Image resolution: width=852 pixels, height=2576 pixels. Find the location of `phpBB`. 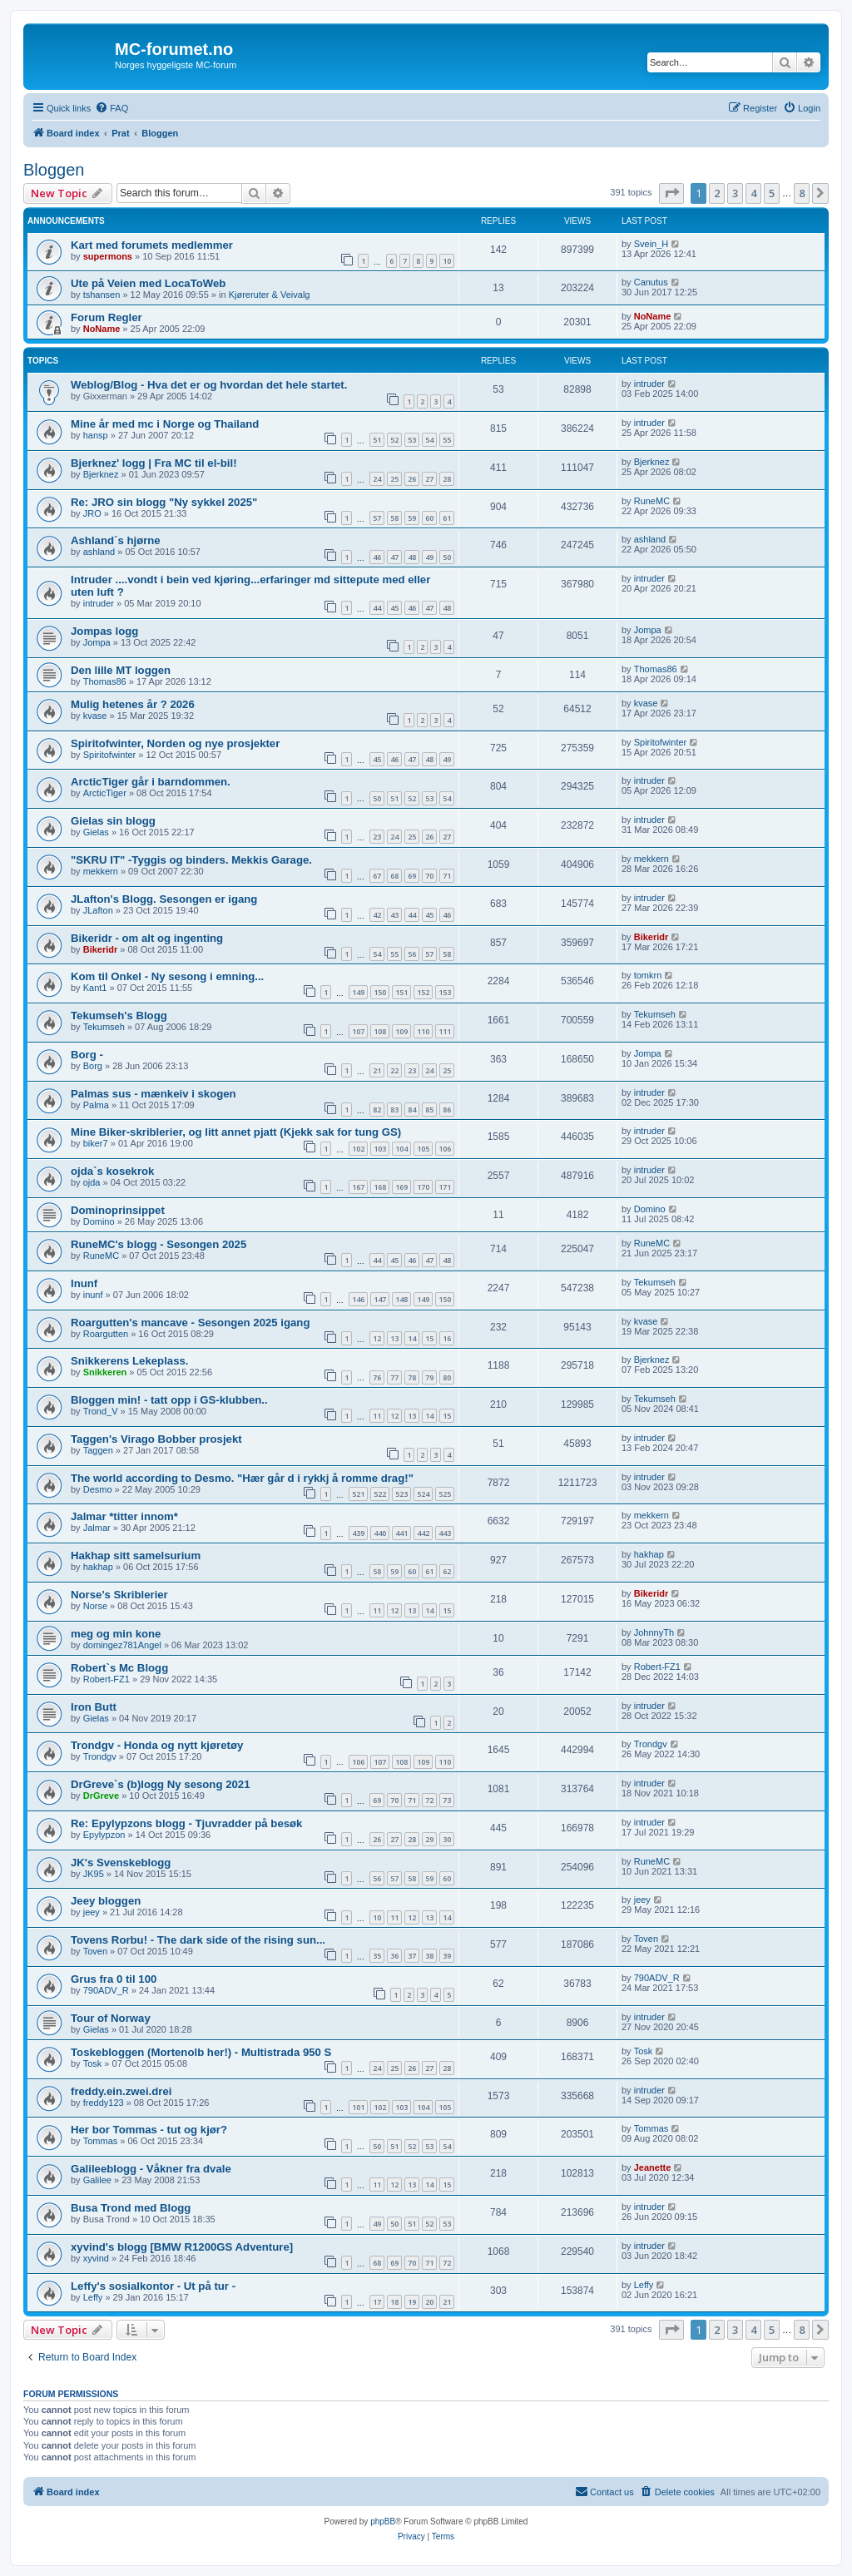

phpBB is located at coordinates (382, 2521).